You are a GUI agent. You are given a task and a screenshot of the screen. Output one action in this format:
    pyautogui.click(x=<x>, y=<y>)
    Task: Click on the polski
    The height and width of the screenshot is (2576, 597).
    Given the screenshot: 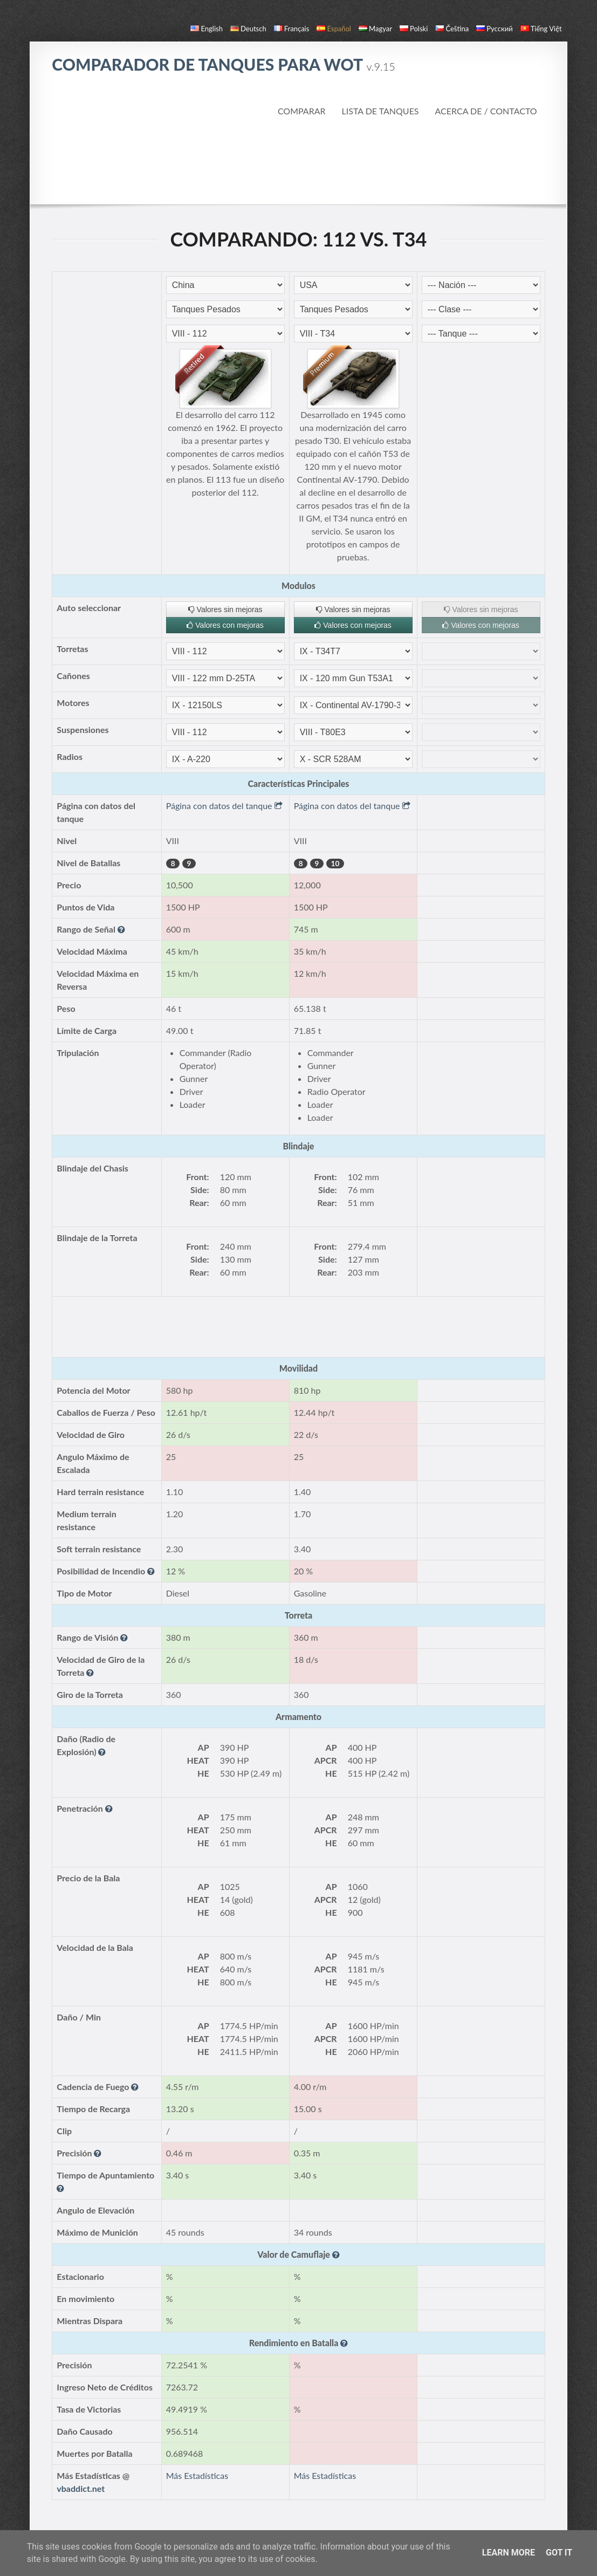 What is the action you would take?
    pyautogui.click(x=414, y=28)
    